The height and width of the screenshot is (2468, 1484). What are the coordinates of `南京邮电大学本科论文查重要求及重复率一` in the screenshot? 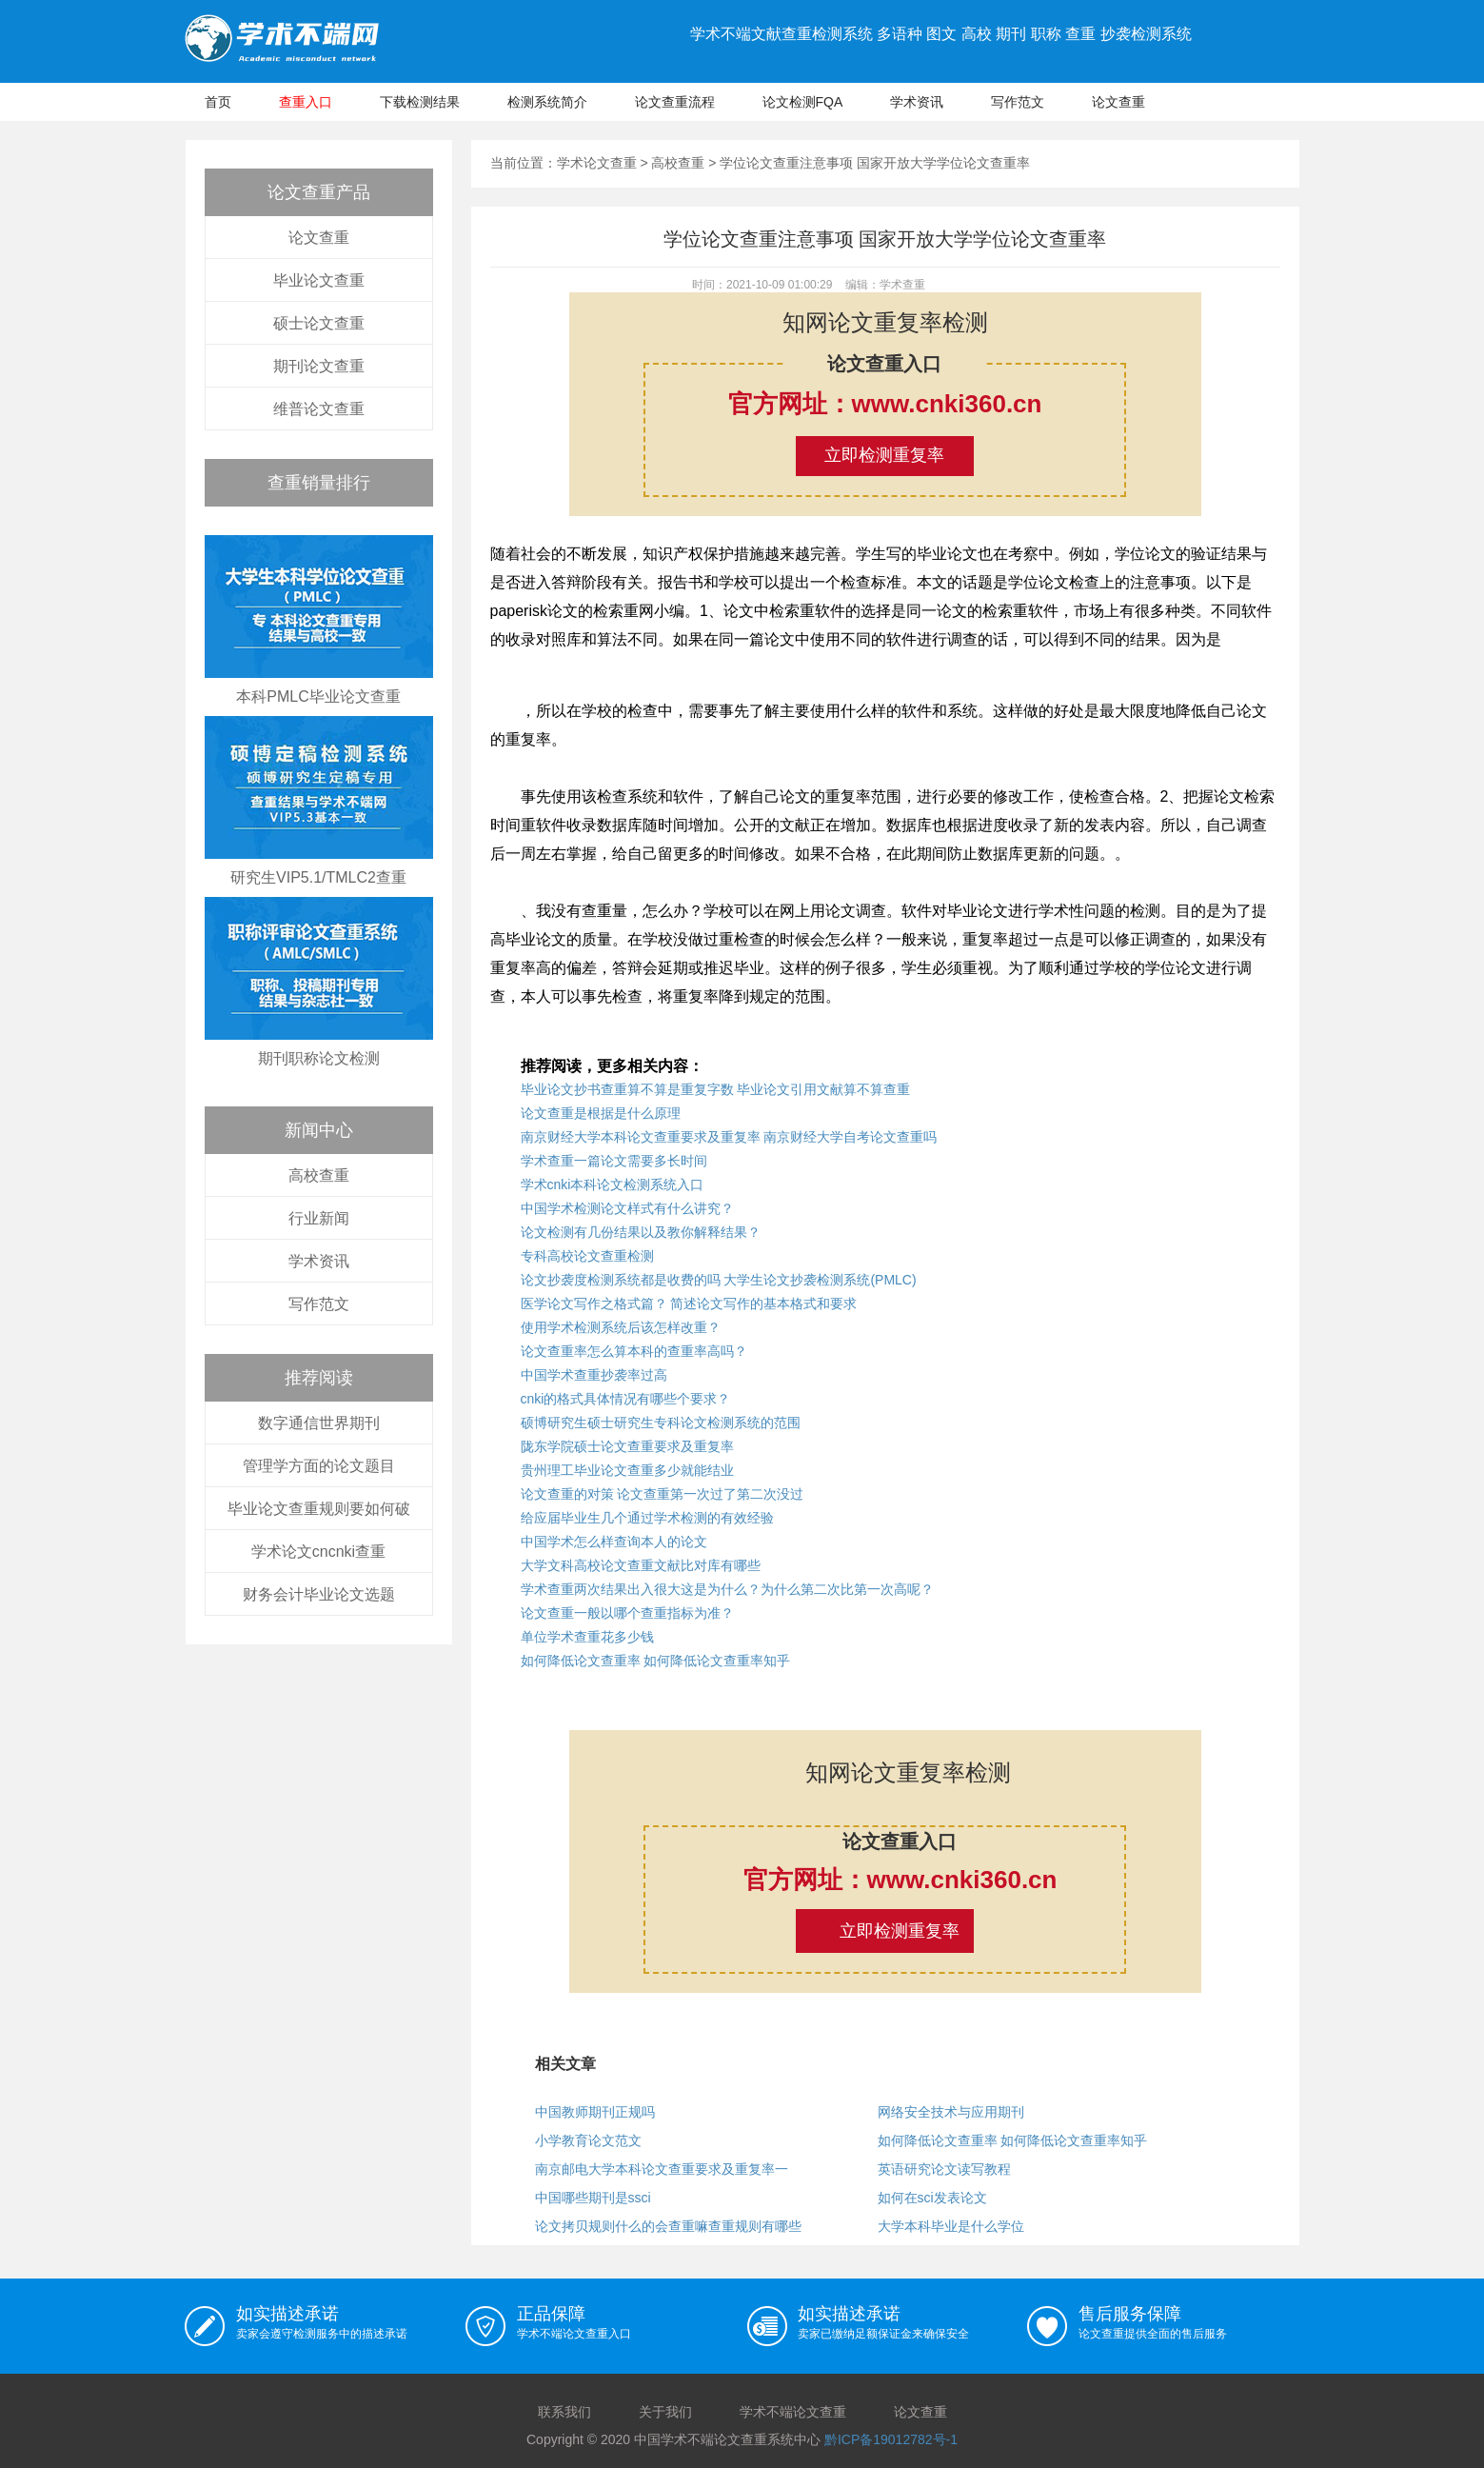 It's located at (661, 2169).